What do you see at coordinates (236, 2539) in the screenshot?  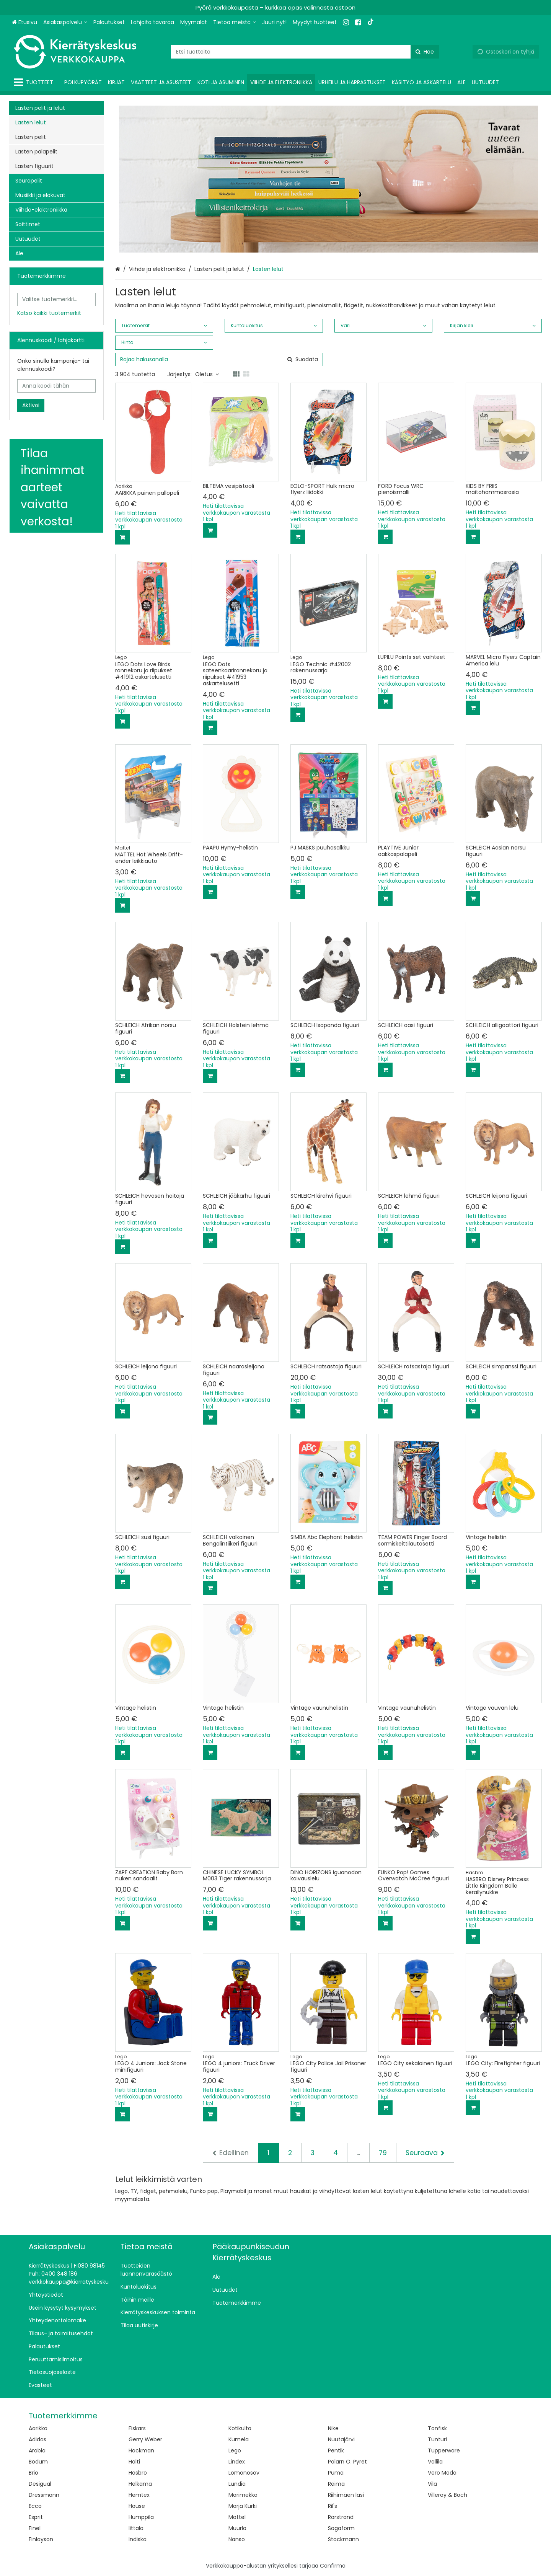 I see `Nanso` at bounding box center [236, 2539].